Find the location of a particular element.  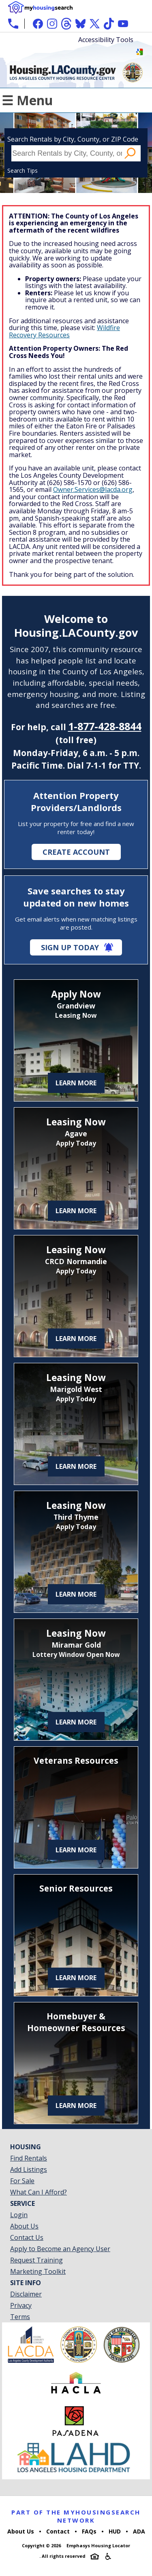

Privacy is located at coordinates (21, 2305).